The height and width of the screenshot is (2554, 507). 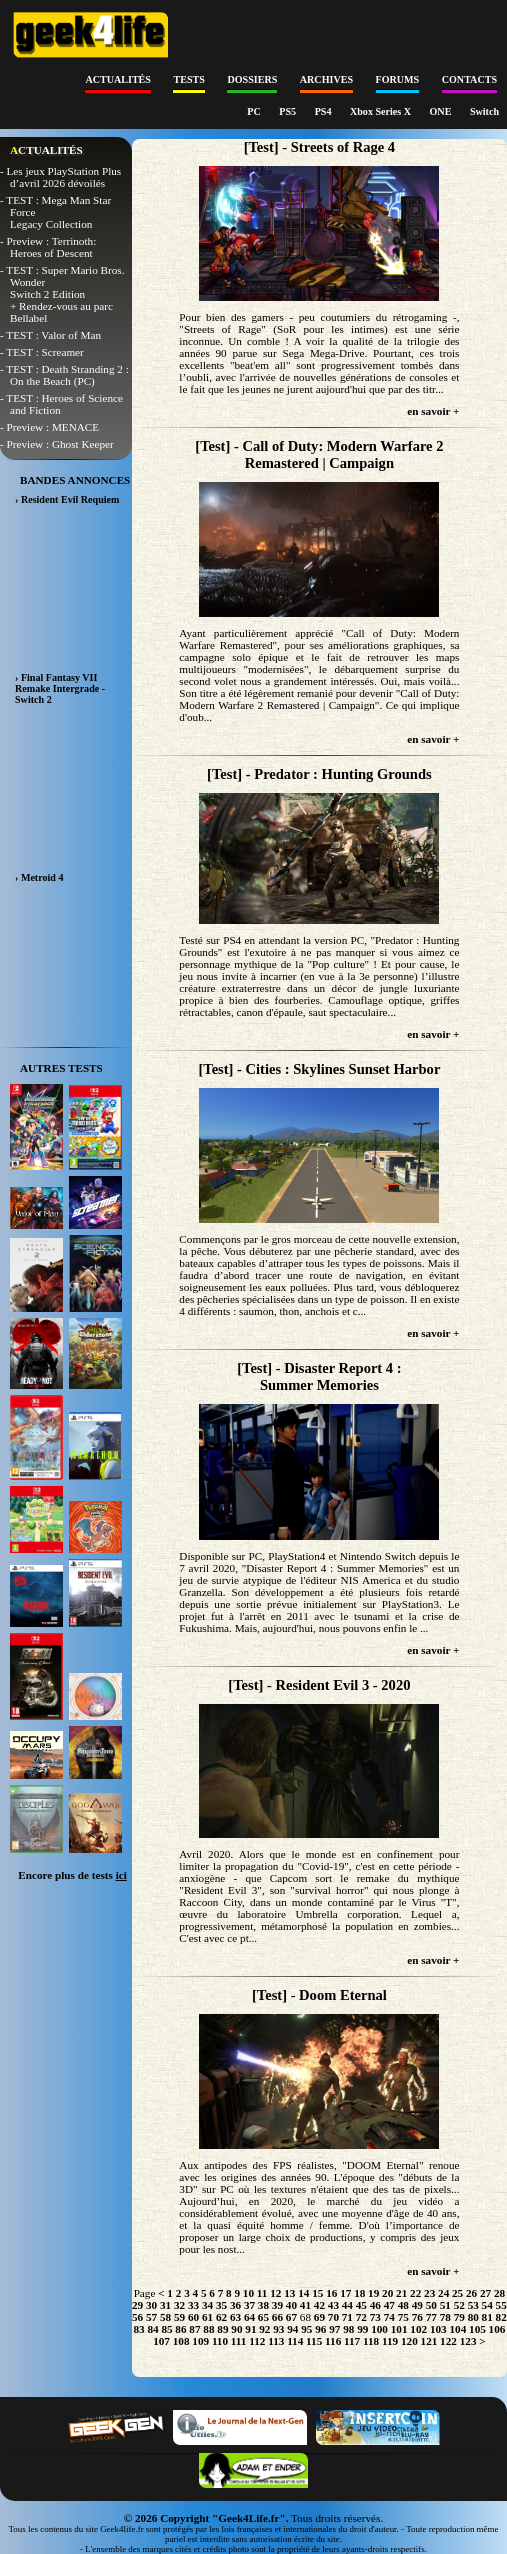 What do you see at coordinates (375, 2317) in the screenshot?
I see `73` at bounding box center [375, 2317].